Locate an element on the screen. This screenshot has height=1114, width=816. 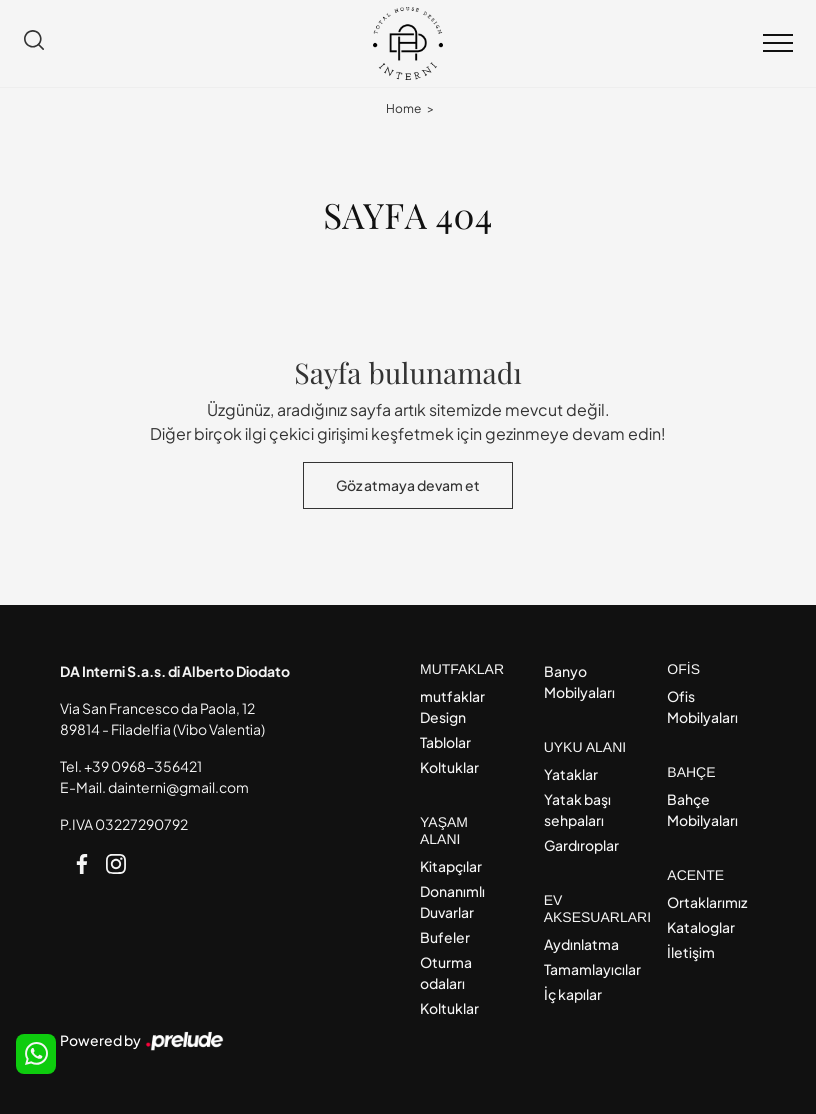
Kataloglar is located at coordinates (701, 927).